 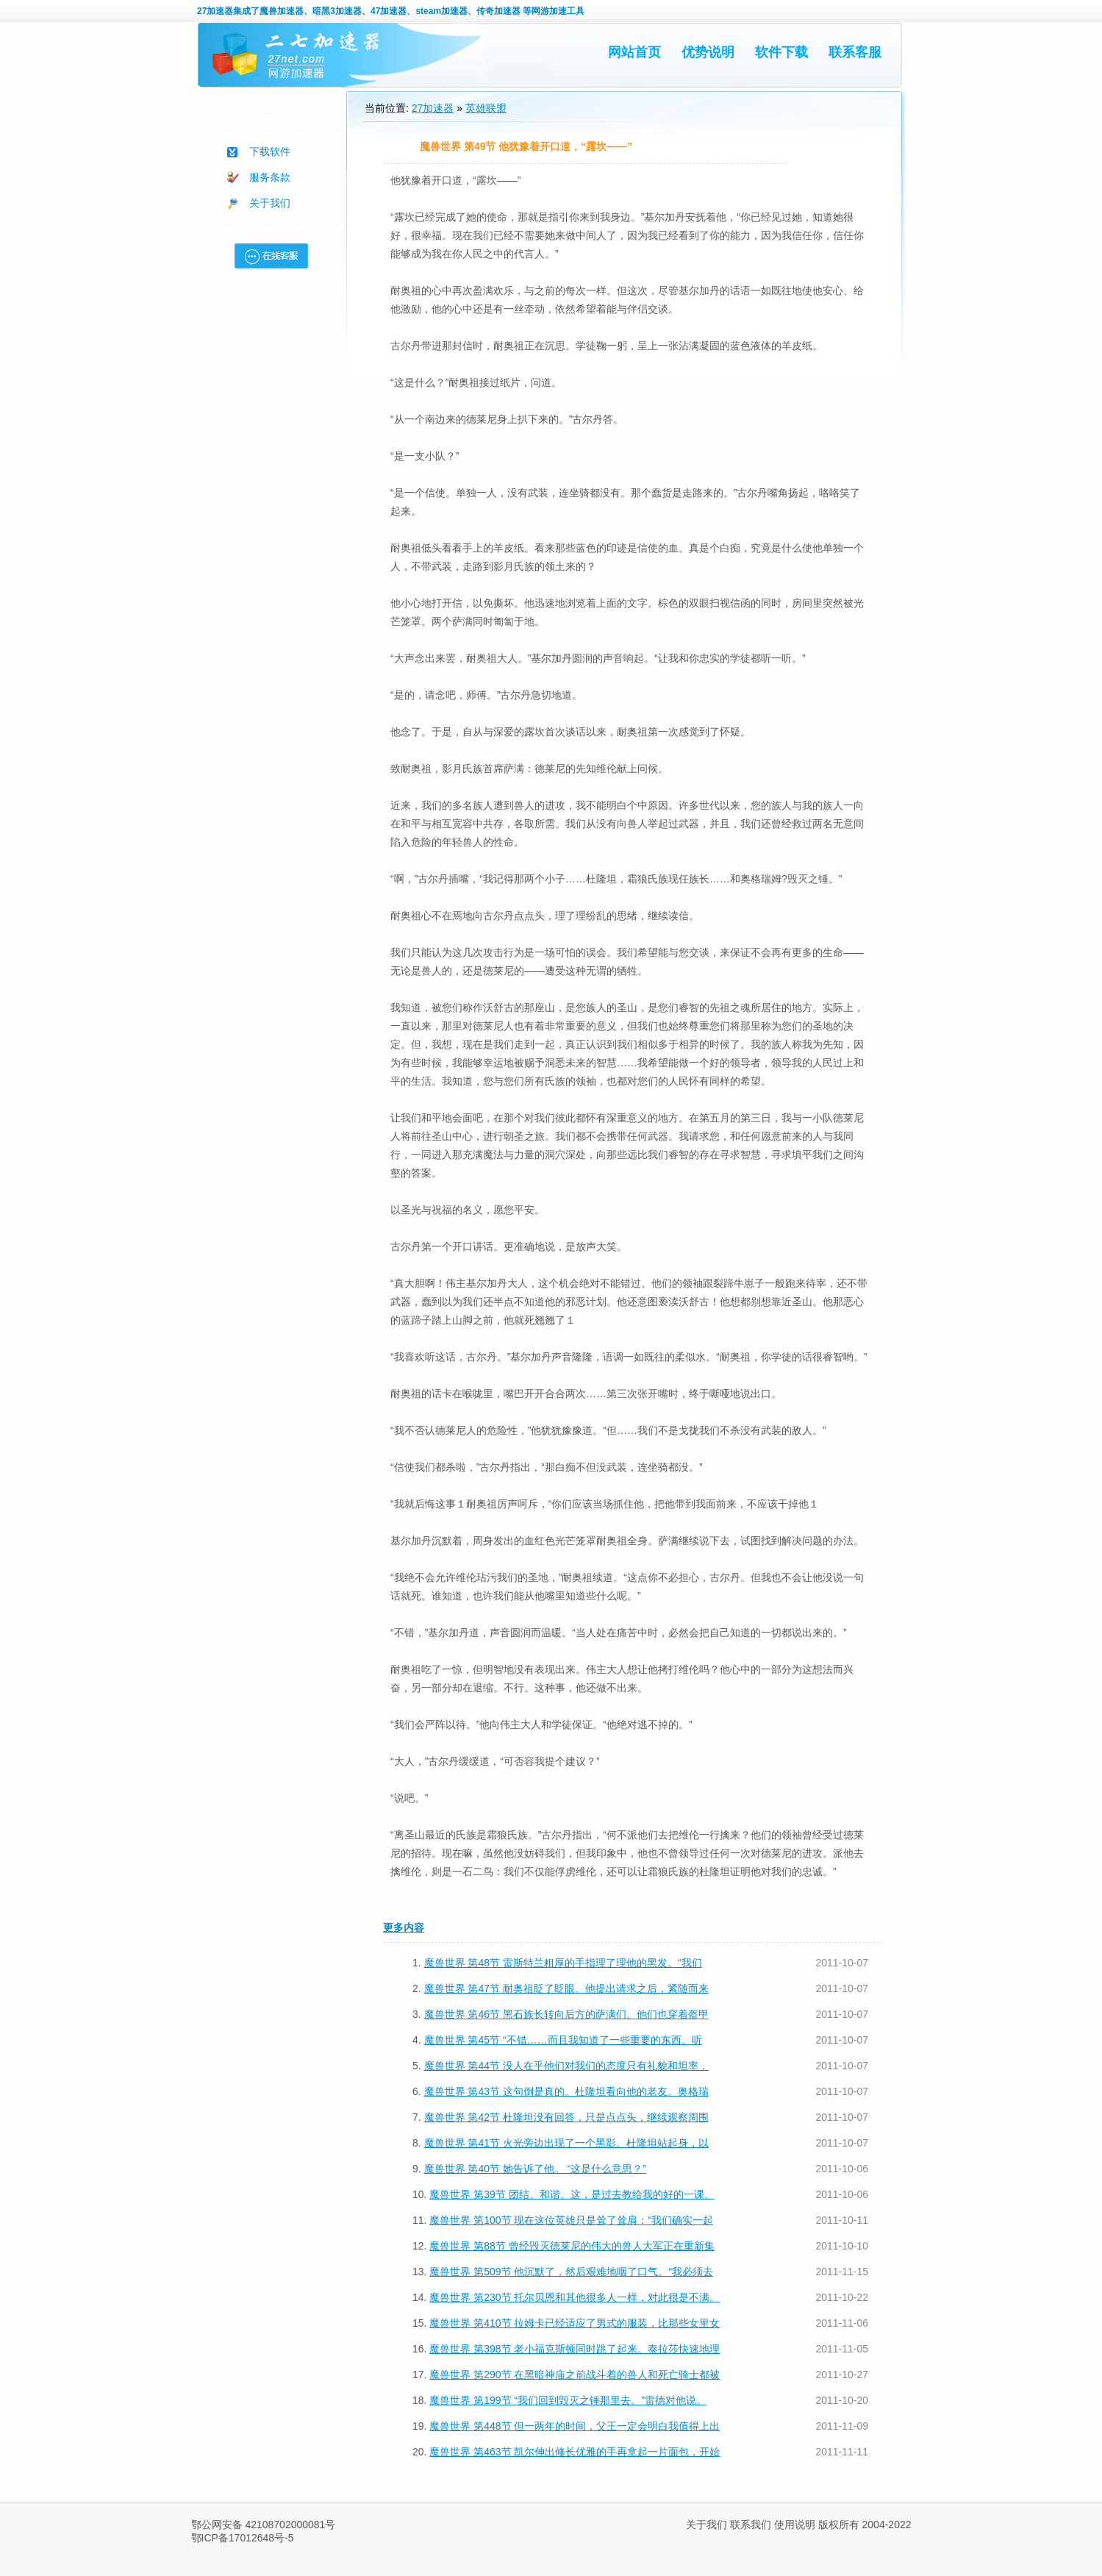 I want to click on 魔兽世界 第410节 拉姆卡已经适应了男式的服装，比那些女里女, so click(x=574, y=2323).